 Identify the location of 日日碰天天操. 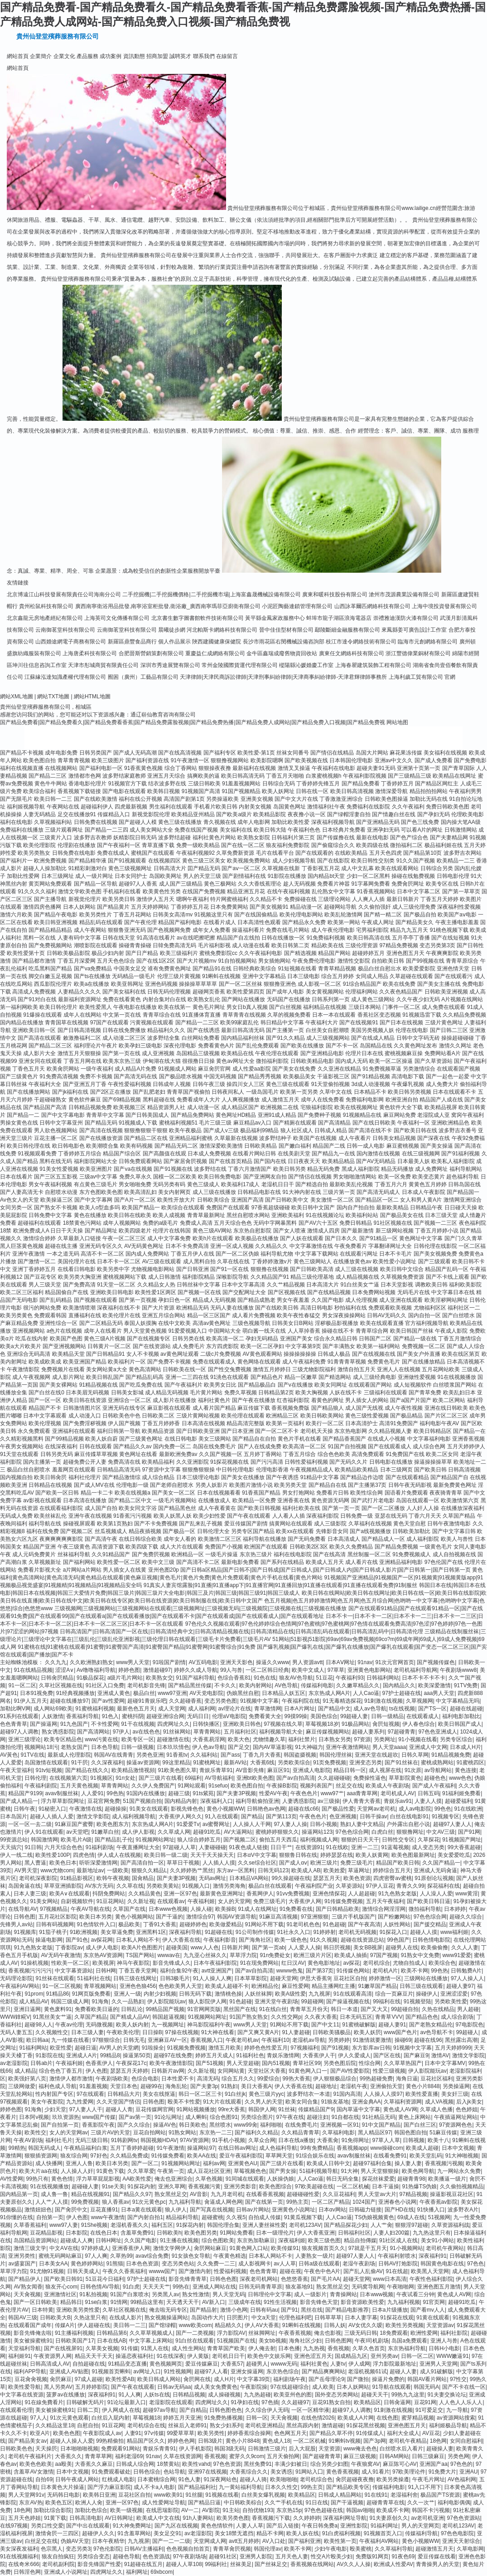
(460, 1207).